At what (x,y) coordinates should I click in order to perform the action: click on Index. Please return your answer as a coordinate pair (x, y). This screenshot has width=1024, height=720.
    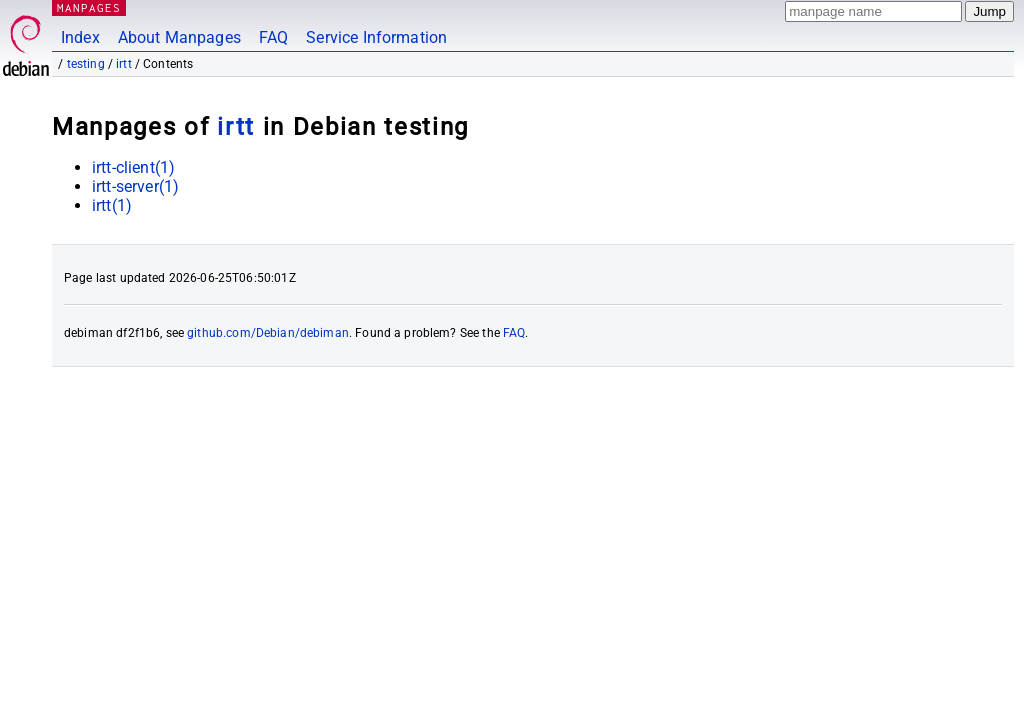
    Looking at the image, I should click on (80, 37).